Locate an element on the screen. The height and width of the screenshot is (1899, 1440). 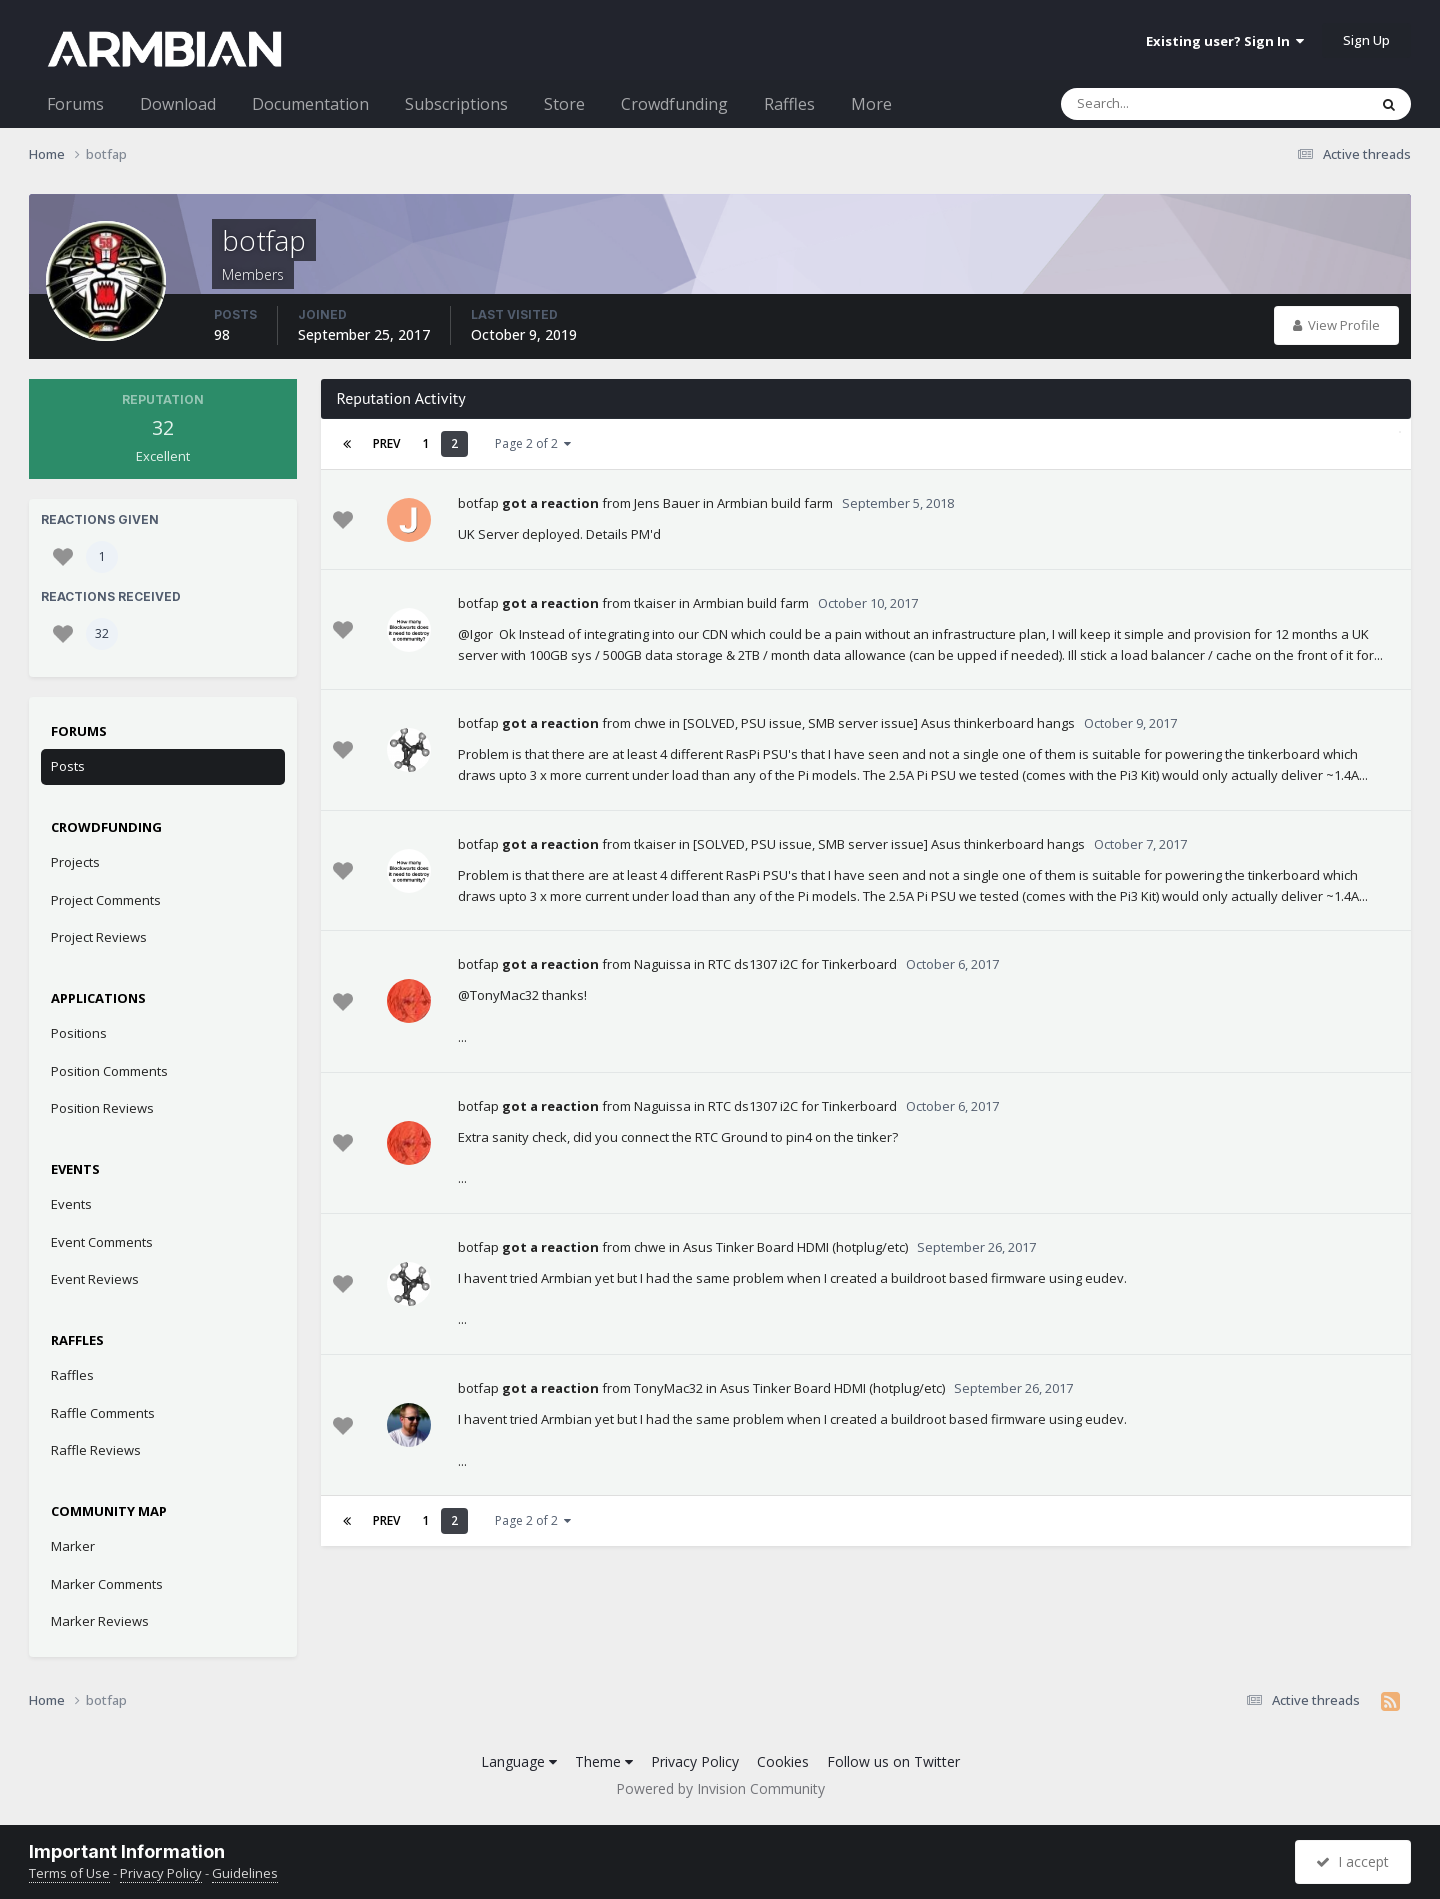
tkaiser is located at coordinates (655, 603).